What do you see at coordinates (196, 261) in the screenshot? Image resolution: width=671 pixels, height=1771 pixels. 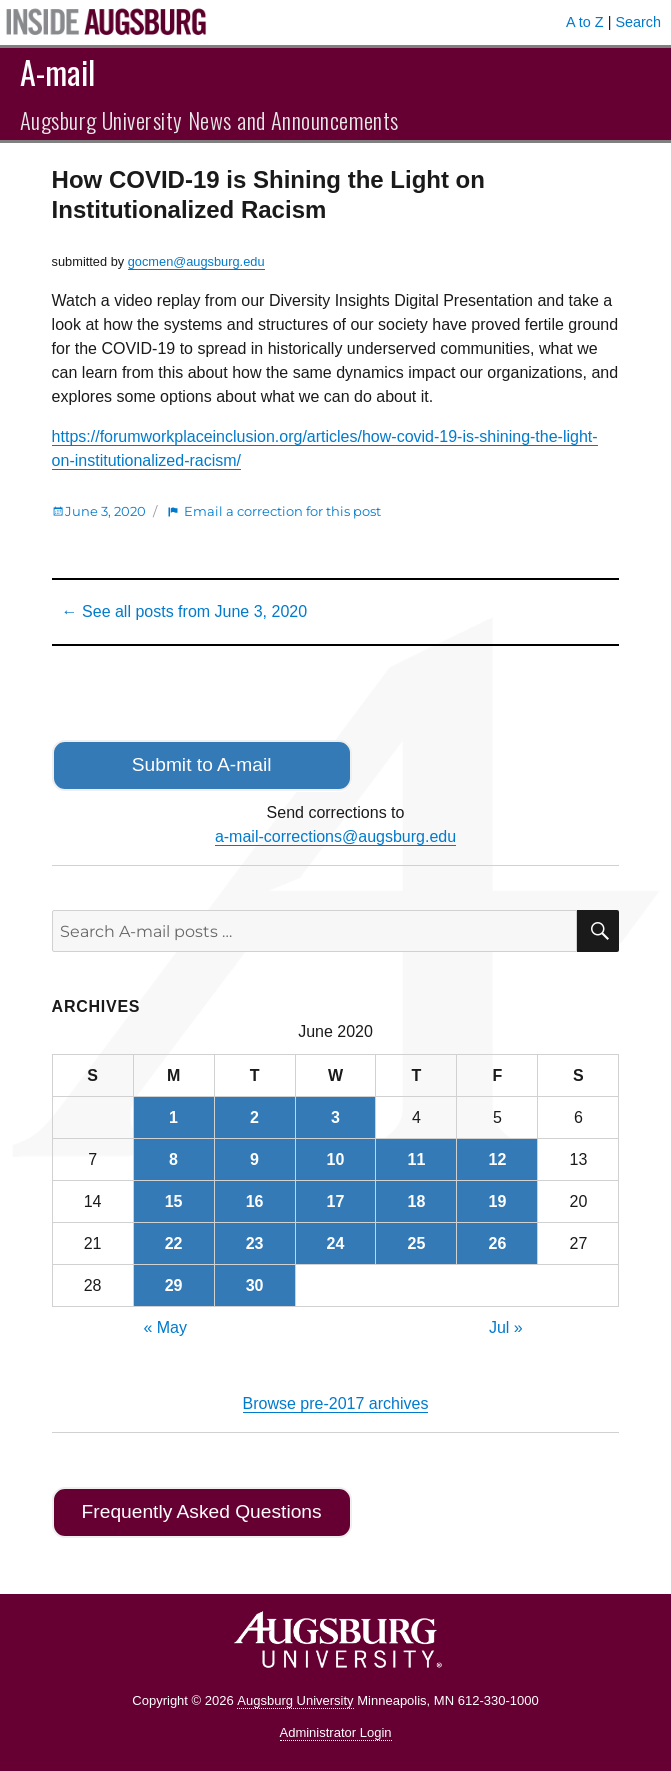 I see `gocmen@augsburg.edu` at bounding box center [196, 261].